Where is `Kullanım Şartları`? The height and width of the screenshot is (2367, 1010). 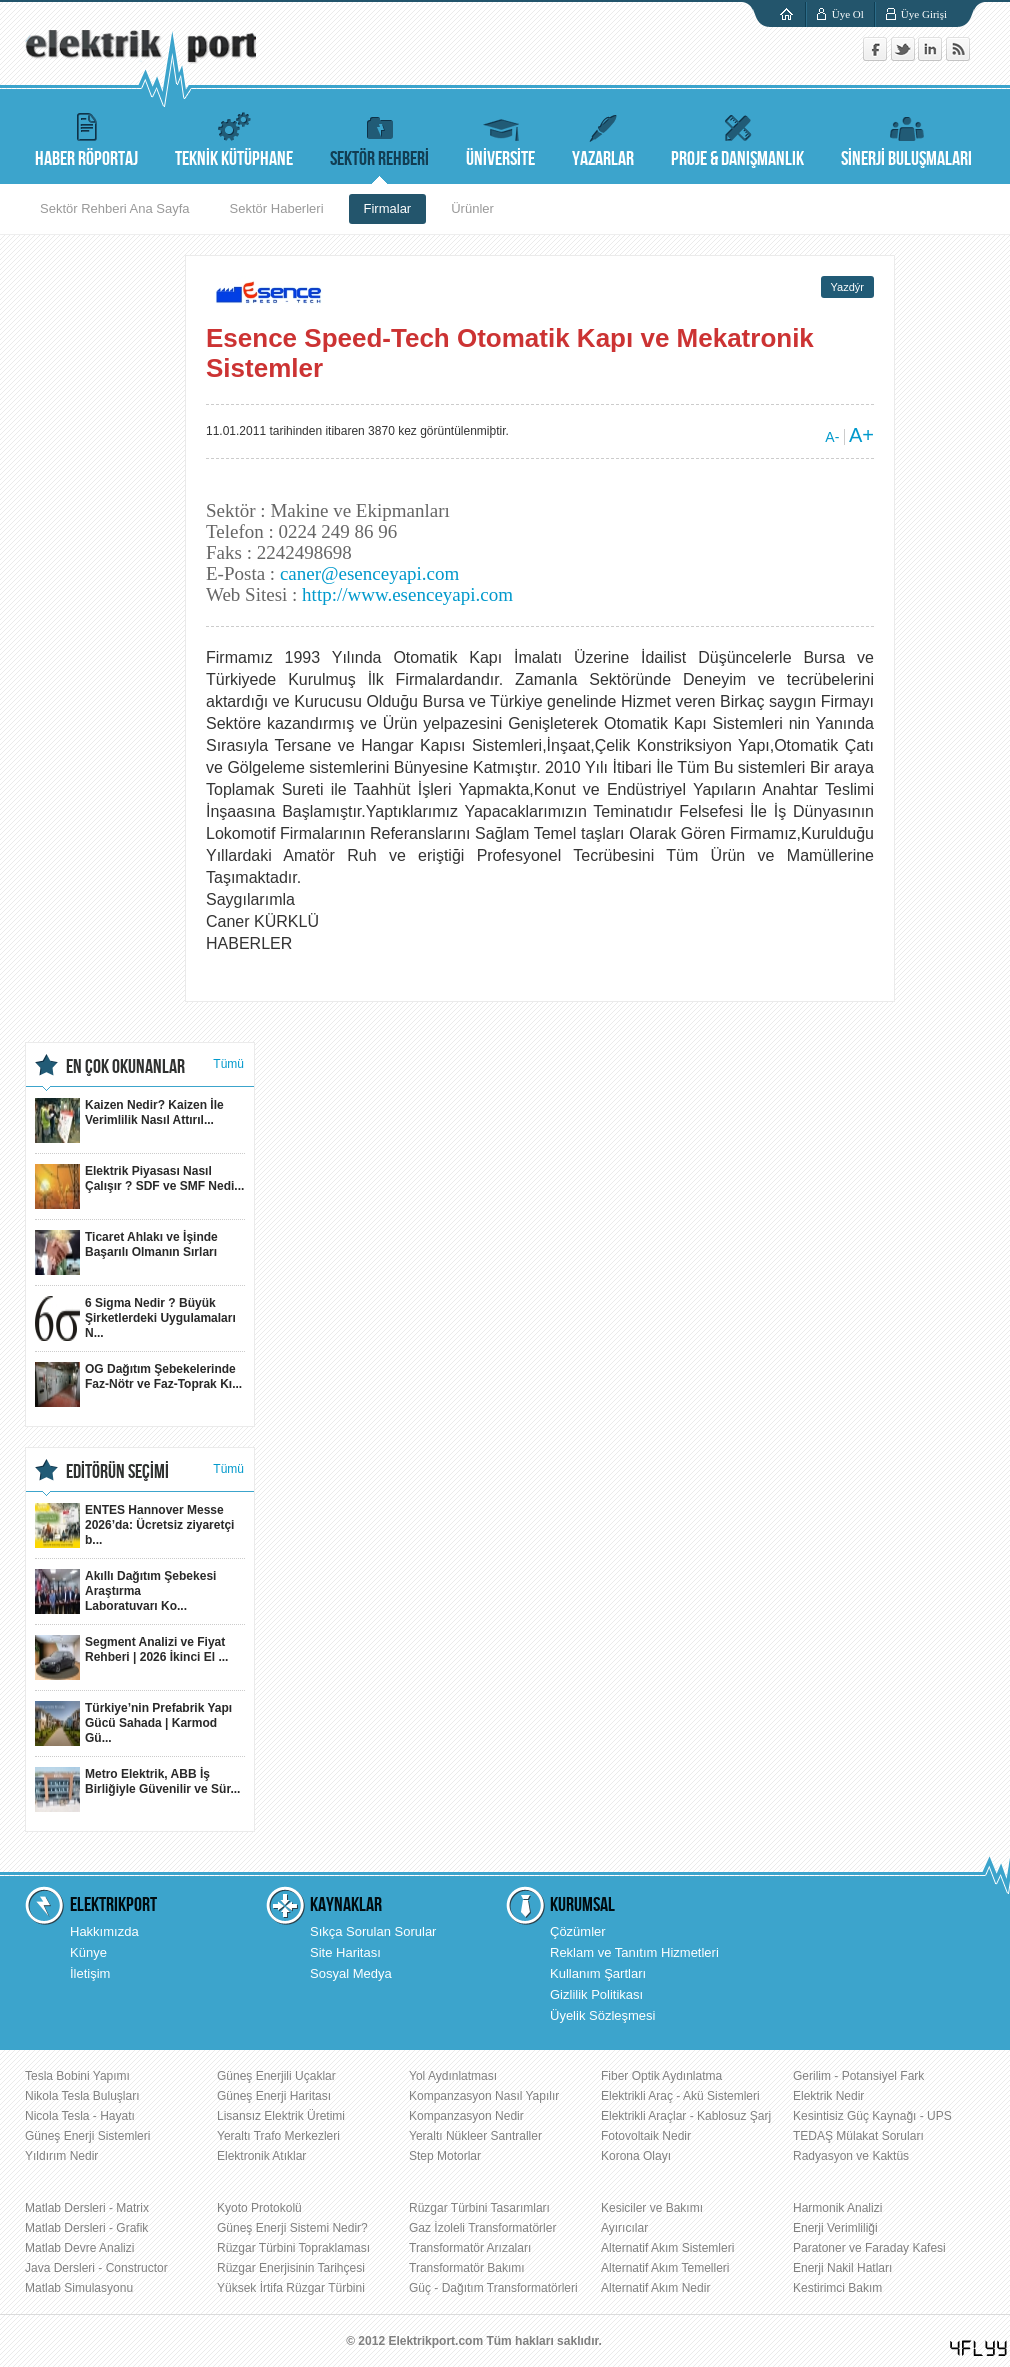 Kullanım Şartları is located at coordinates (598, 1973).